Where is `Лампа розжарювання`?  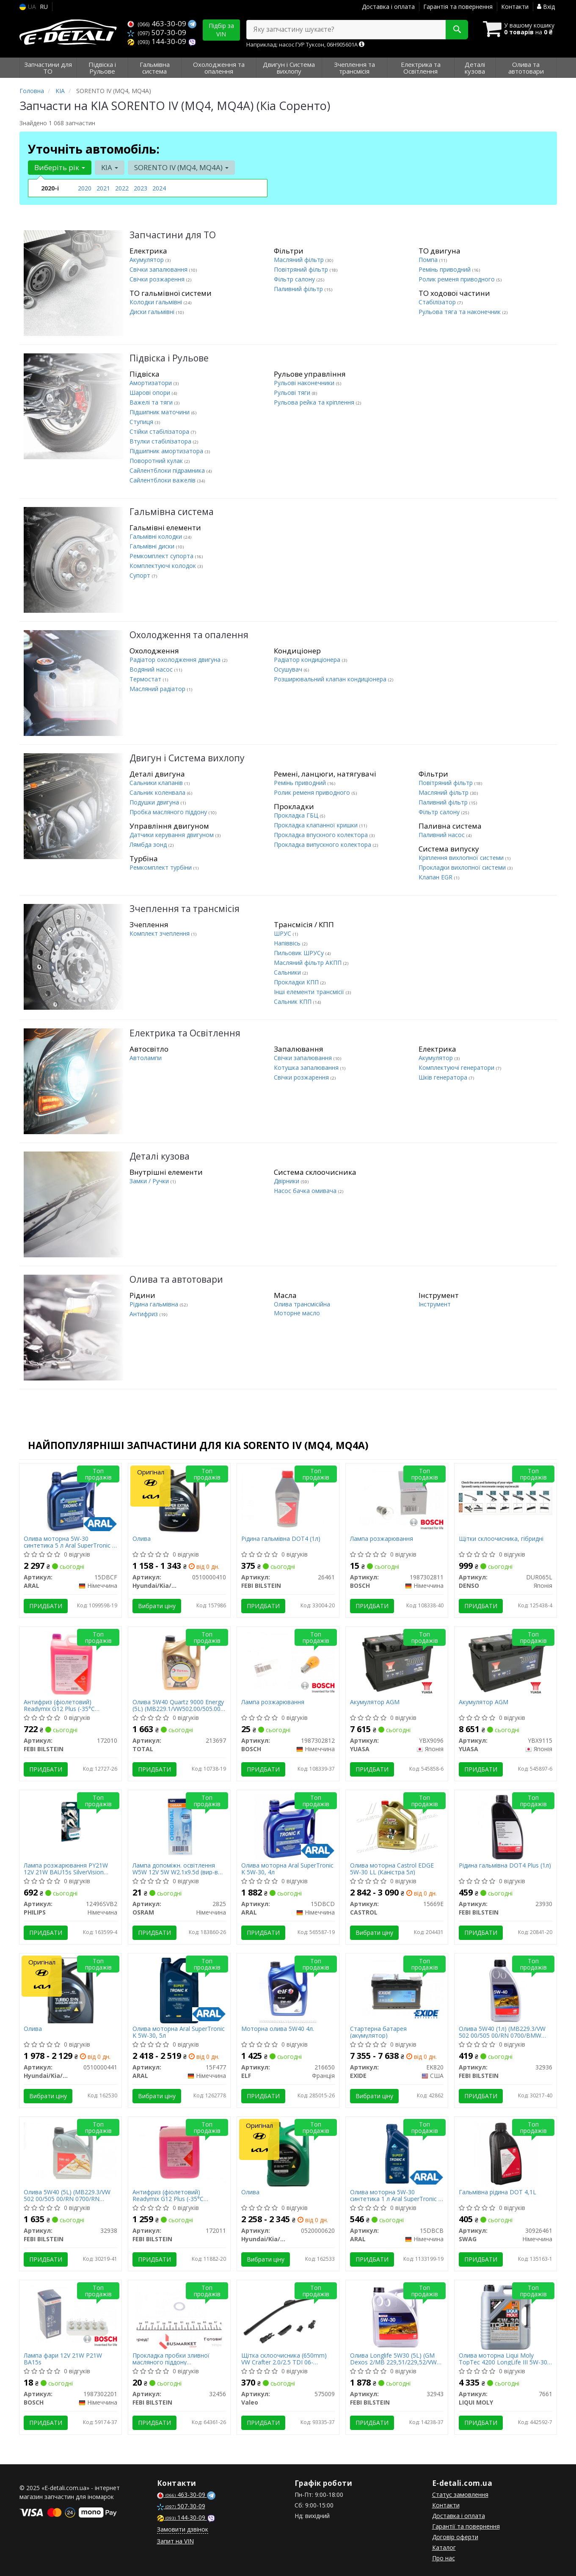 Лампа розжарювання is located at coordinates (381, 1539).